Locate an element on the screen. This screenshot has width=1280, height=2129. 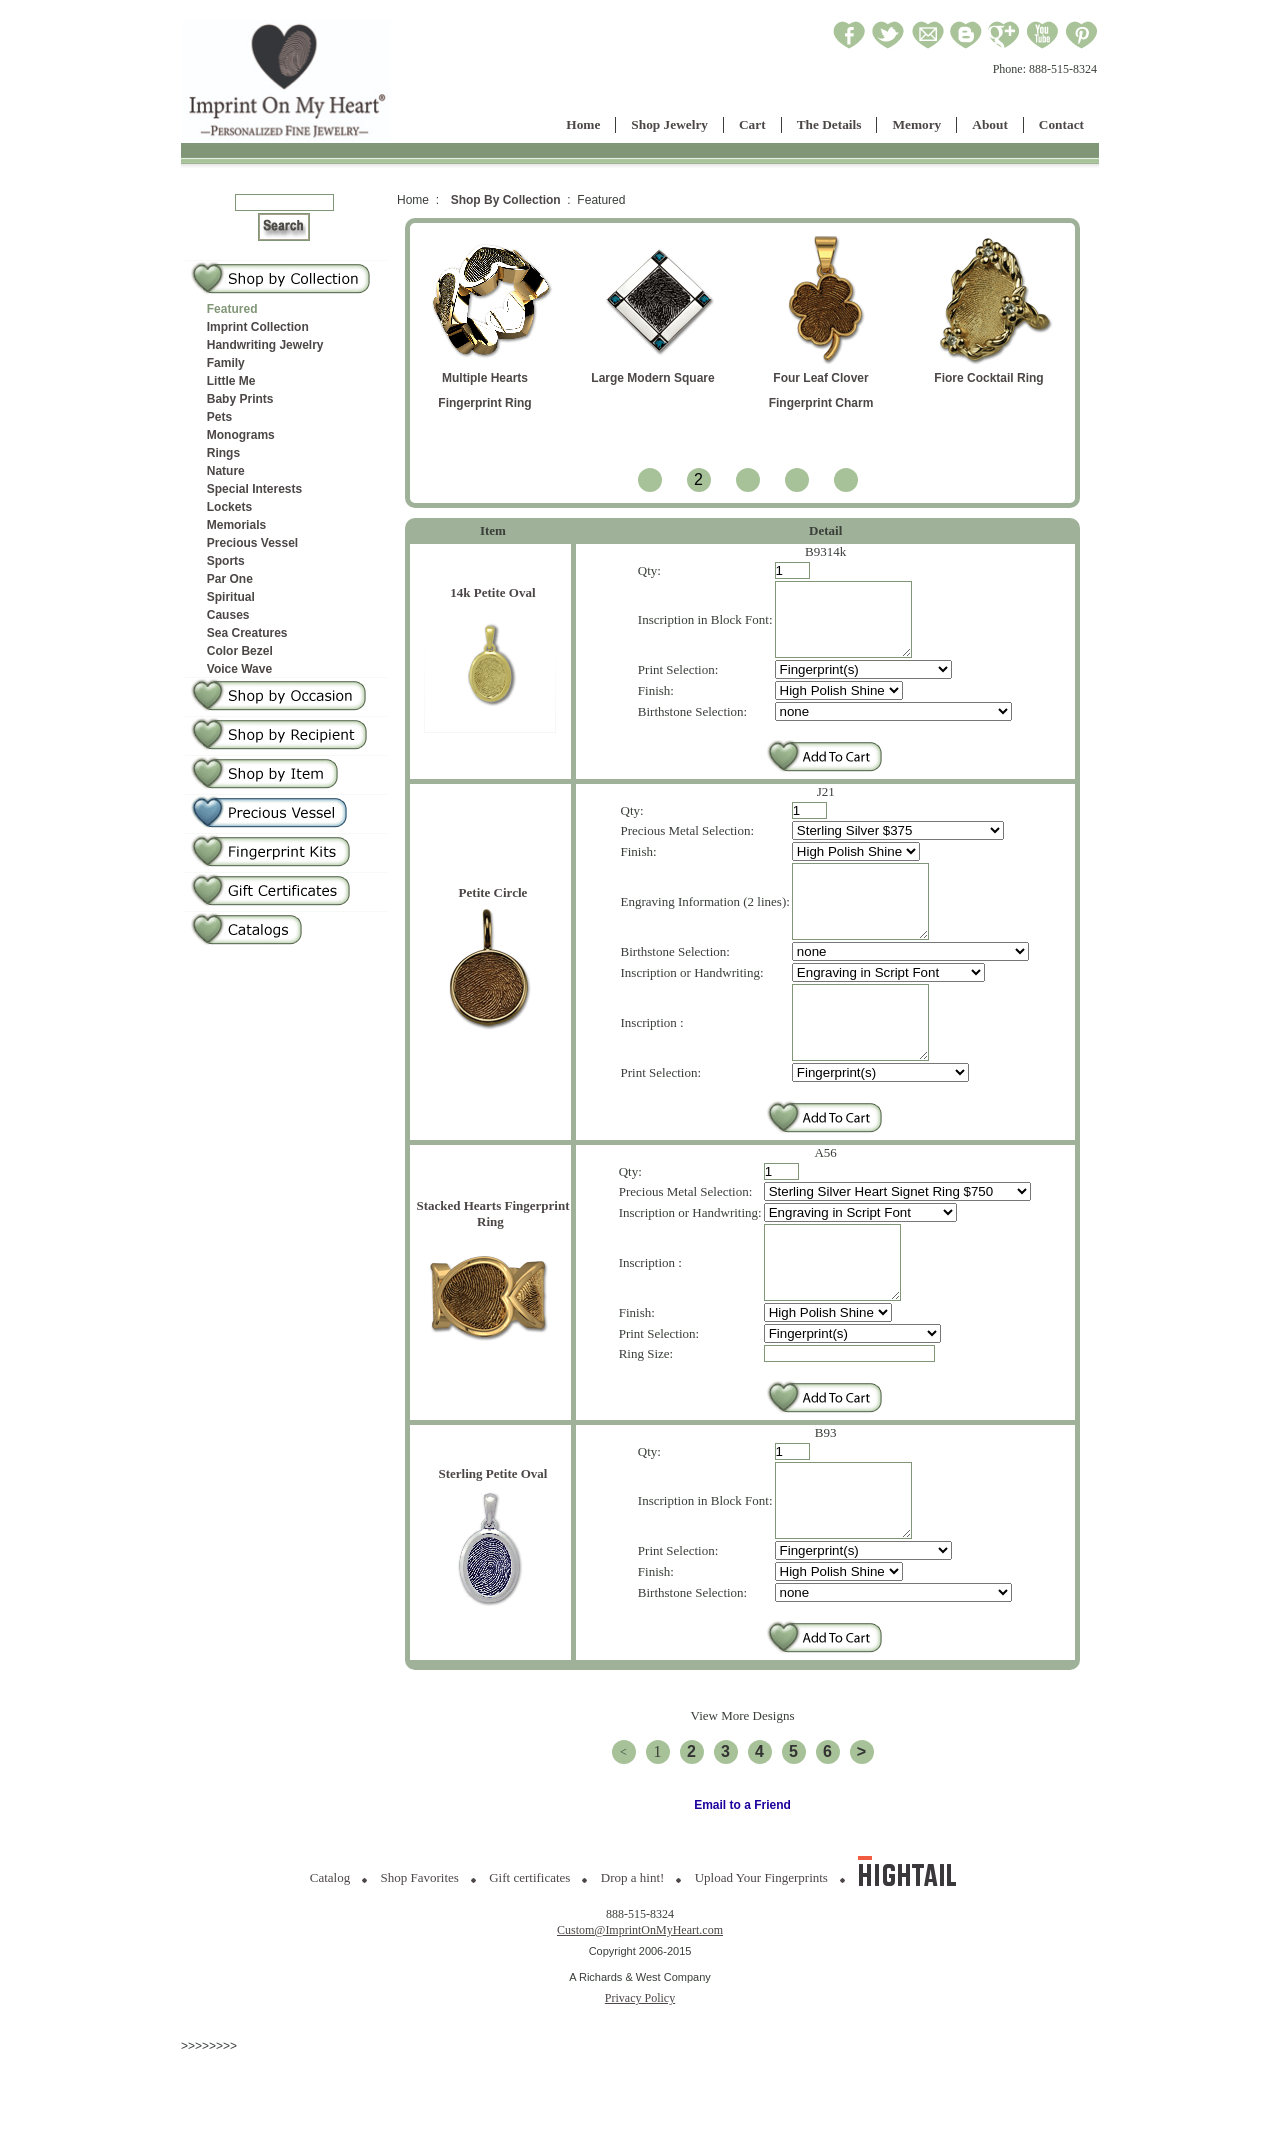
Memorials is located at coordinates (236, 525).